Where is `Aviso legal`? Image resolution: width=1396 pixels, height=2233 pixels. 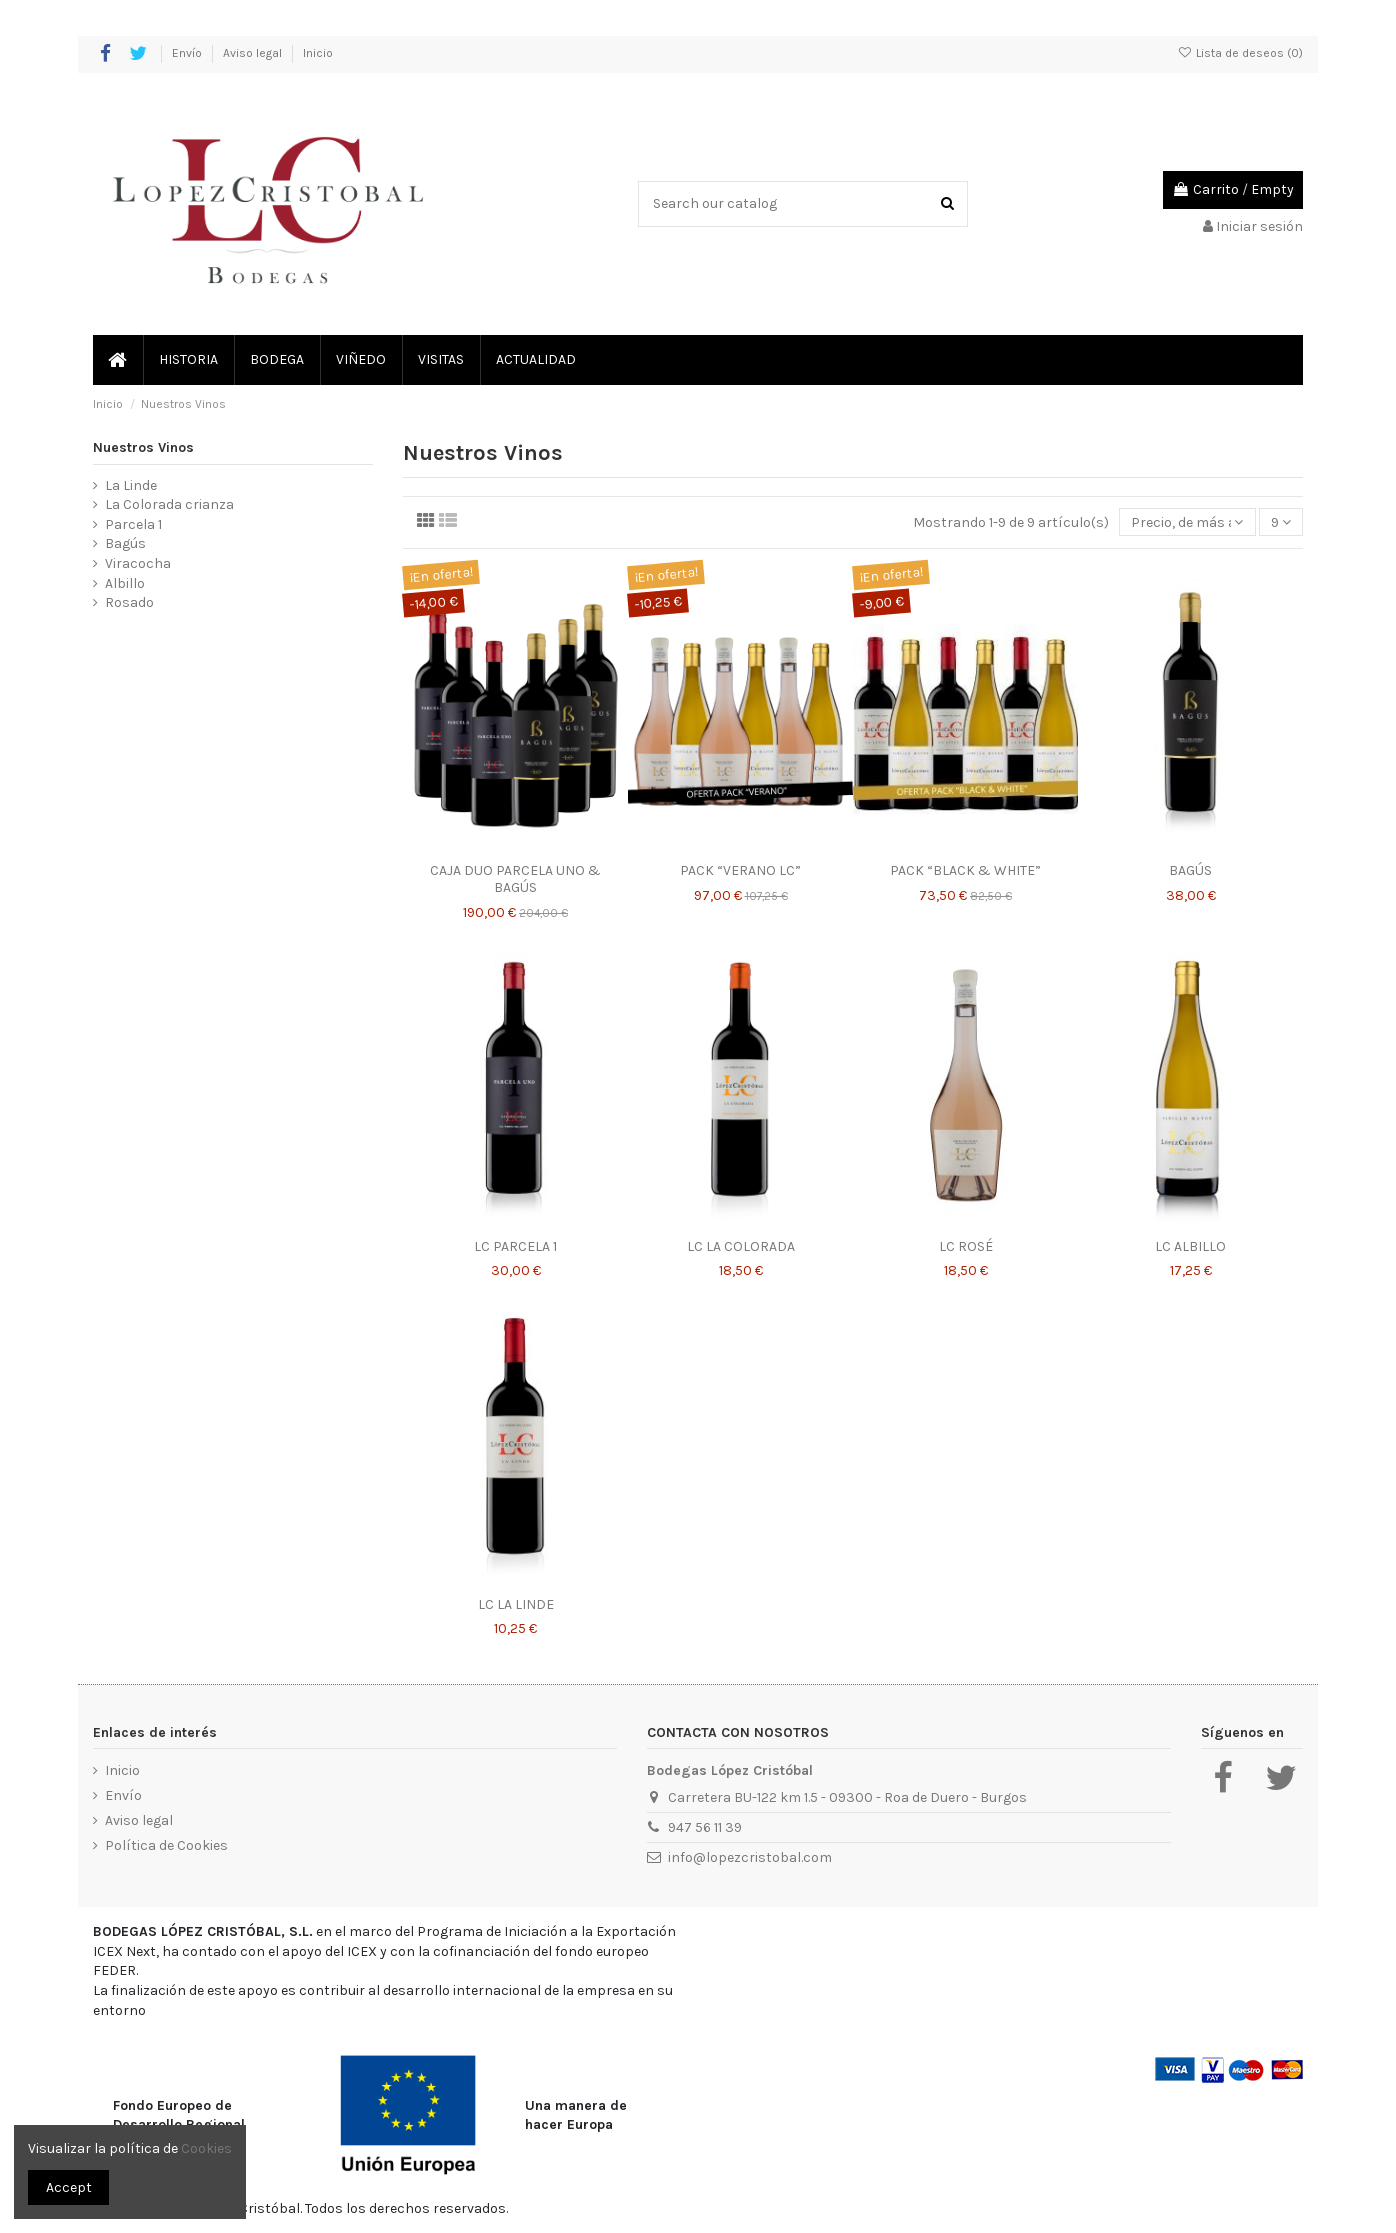
Aviso legal is located at coordinates (254, 53).